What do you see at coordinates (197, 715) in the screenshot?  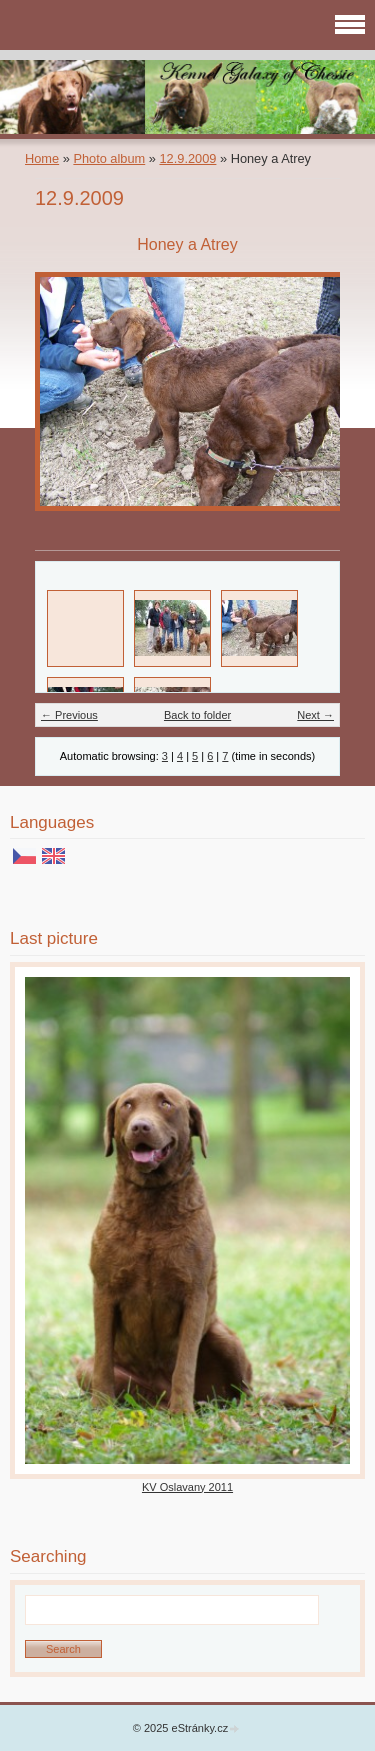 I see `Back to folder` at bounding box center [197, 715].